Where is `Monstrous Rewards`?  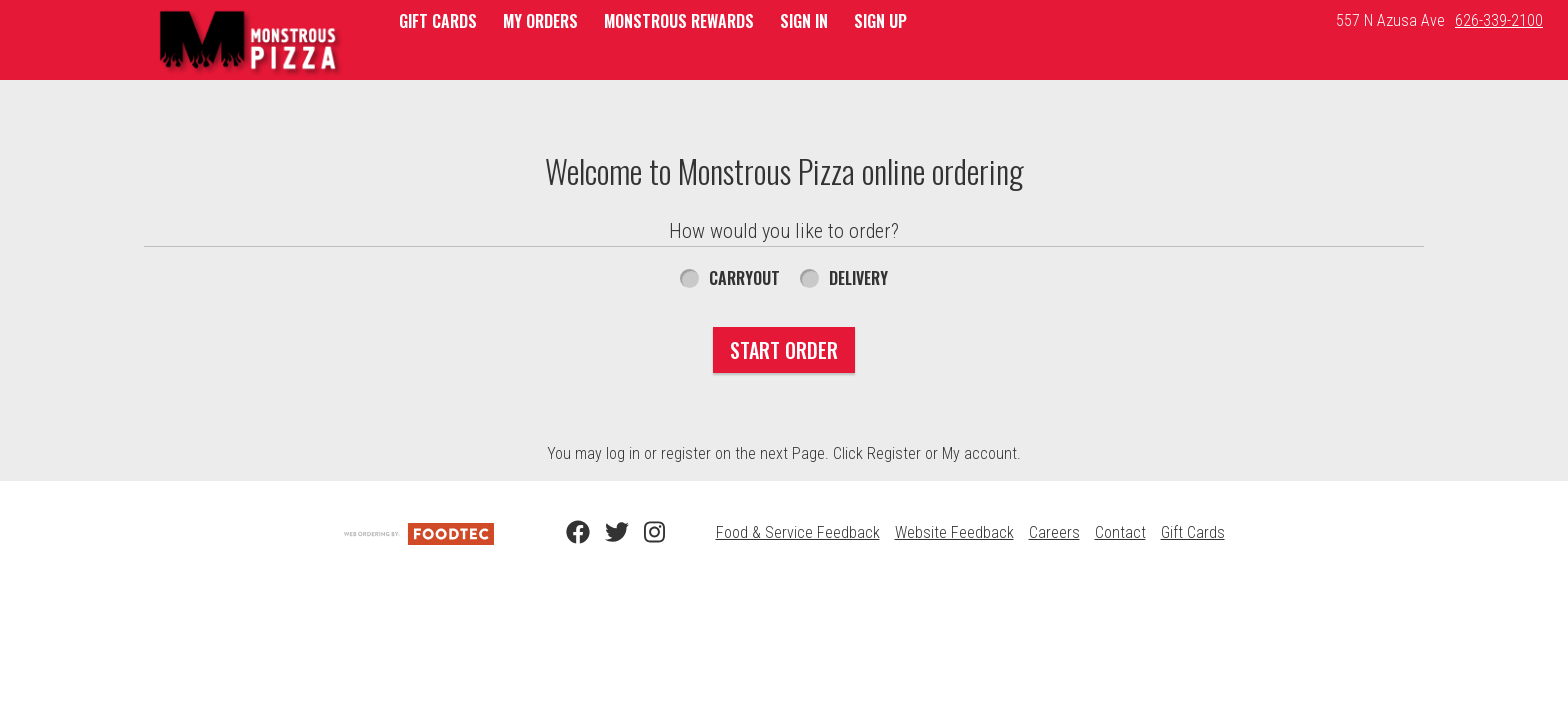
Monstrous Rewards is located at coordinates (679, 21).